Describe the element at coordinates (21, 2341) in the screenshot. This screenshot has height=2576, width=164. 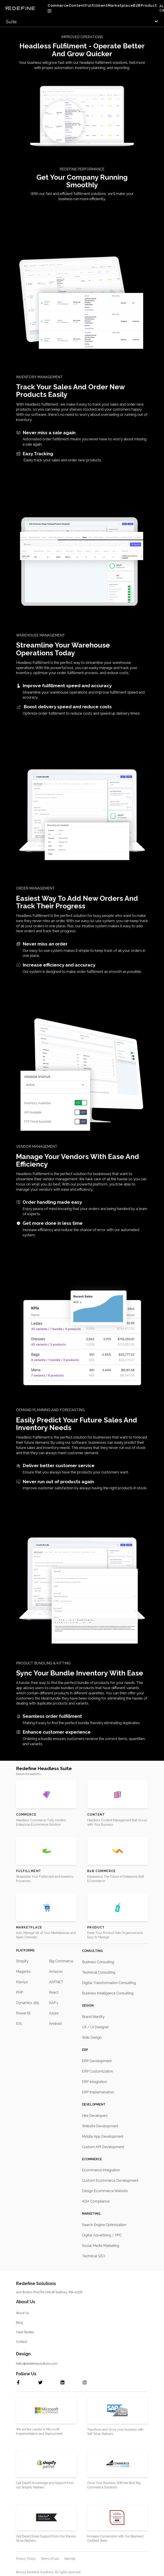
I see `Contact` at that location.